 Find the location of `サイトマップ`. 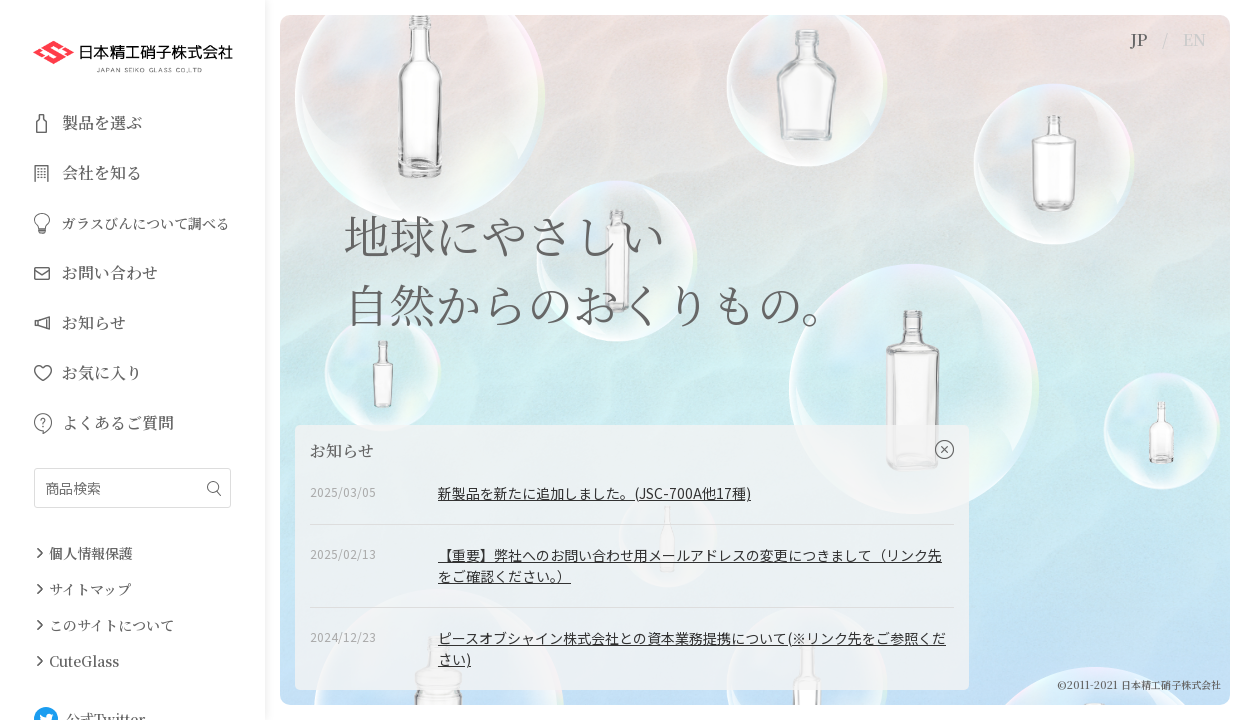

サイトマップ is located at coordinates (90, 589).